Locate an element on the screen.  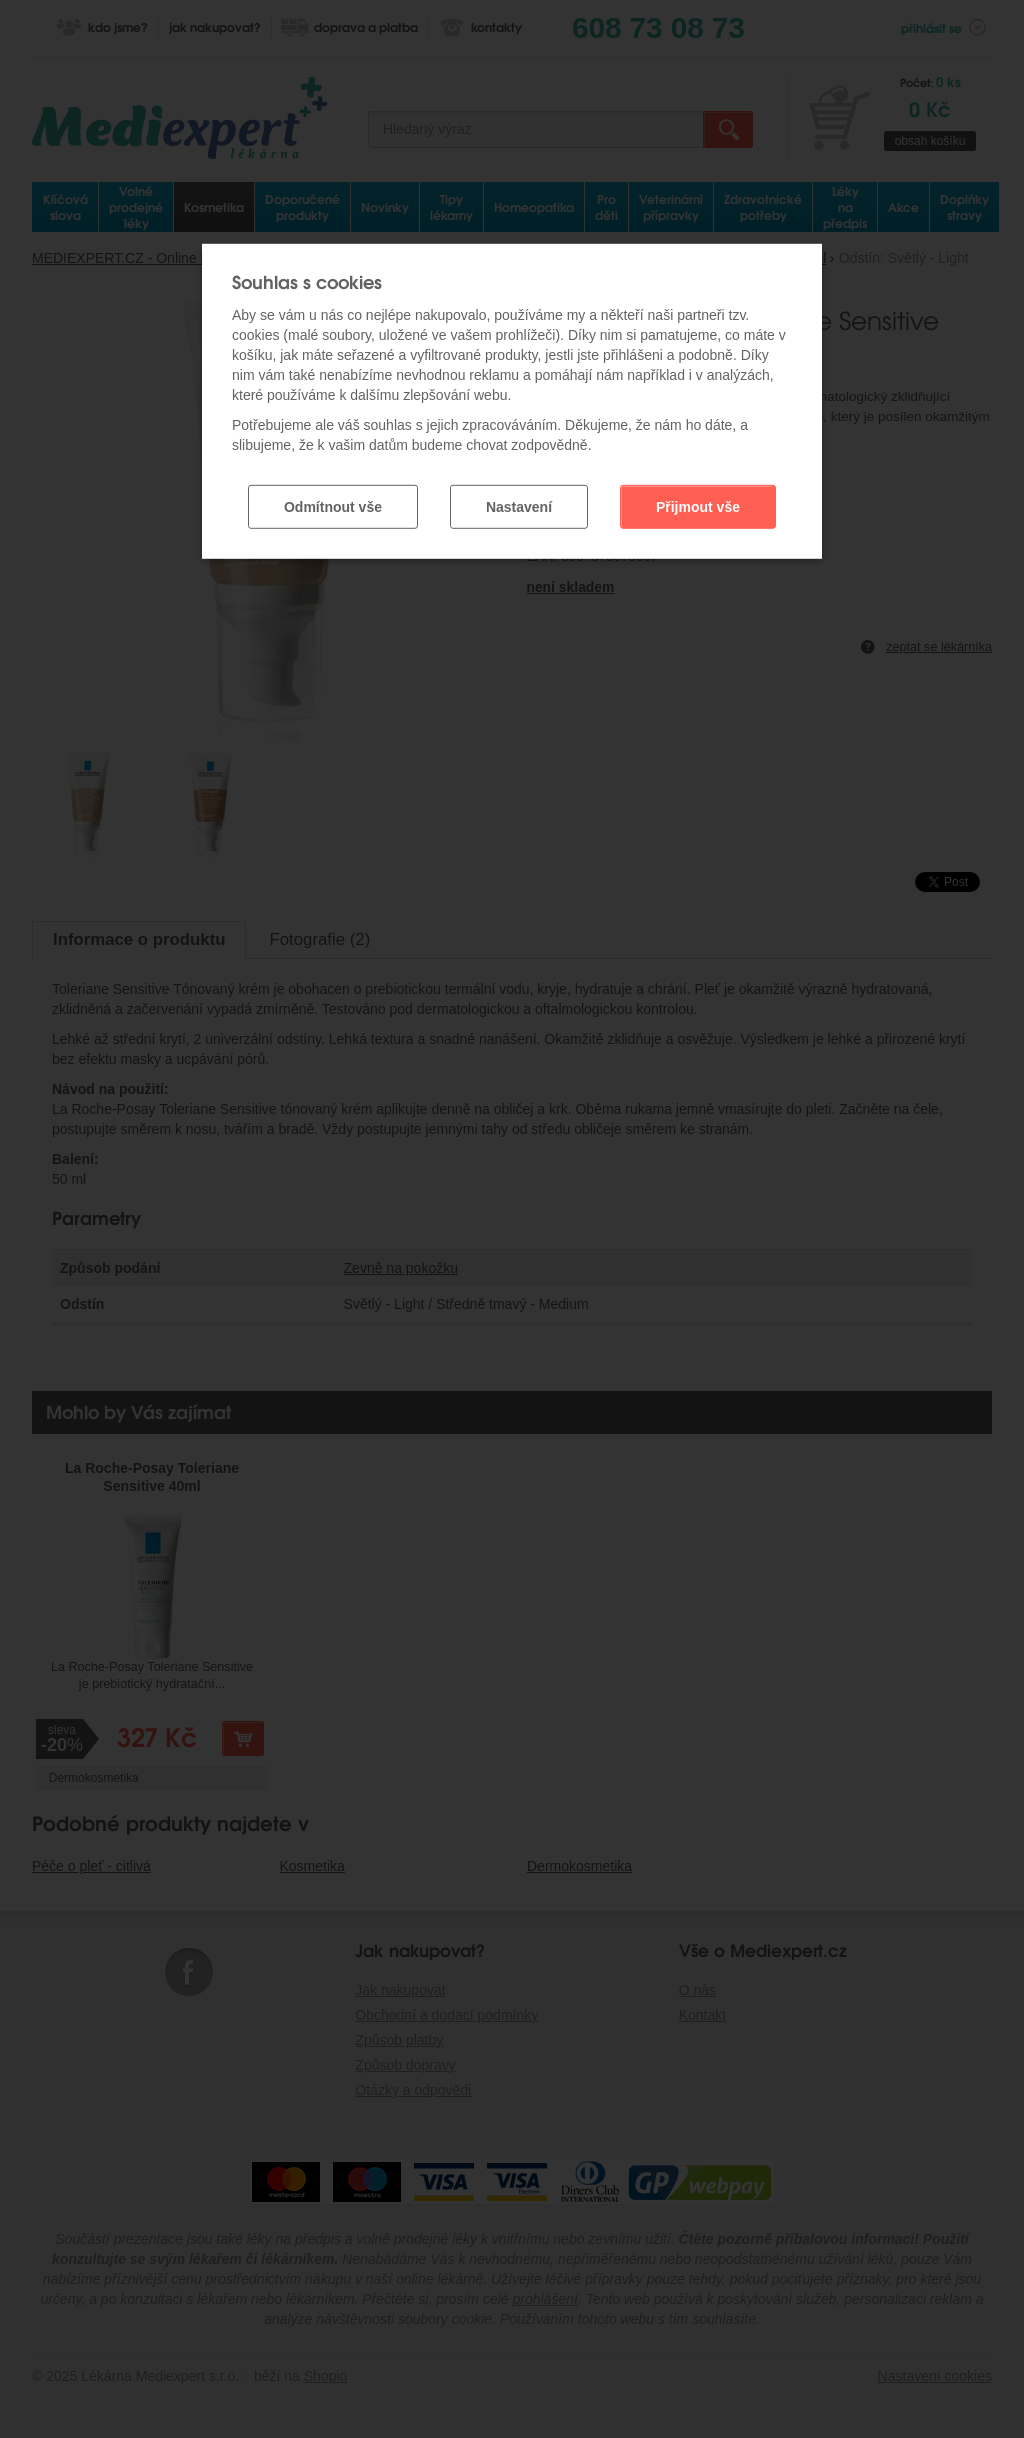
Odmítnout vše is located at coordinates (333, 506).